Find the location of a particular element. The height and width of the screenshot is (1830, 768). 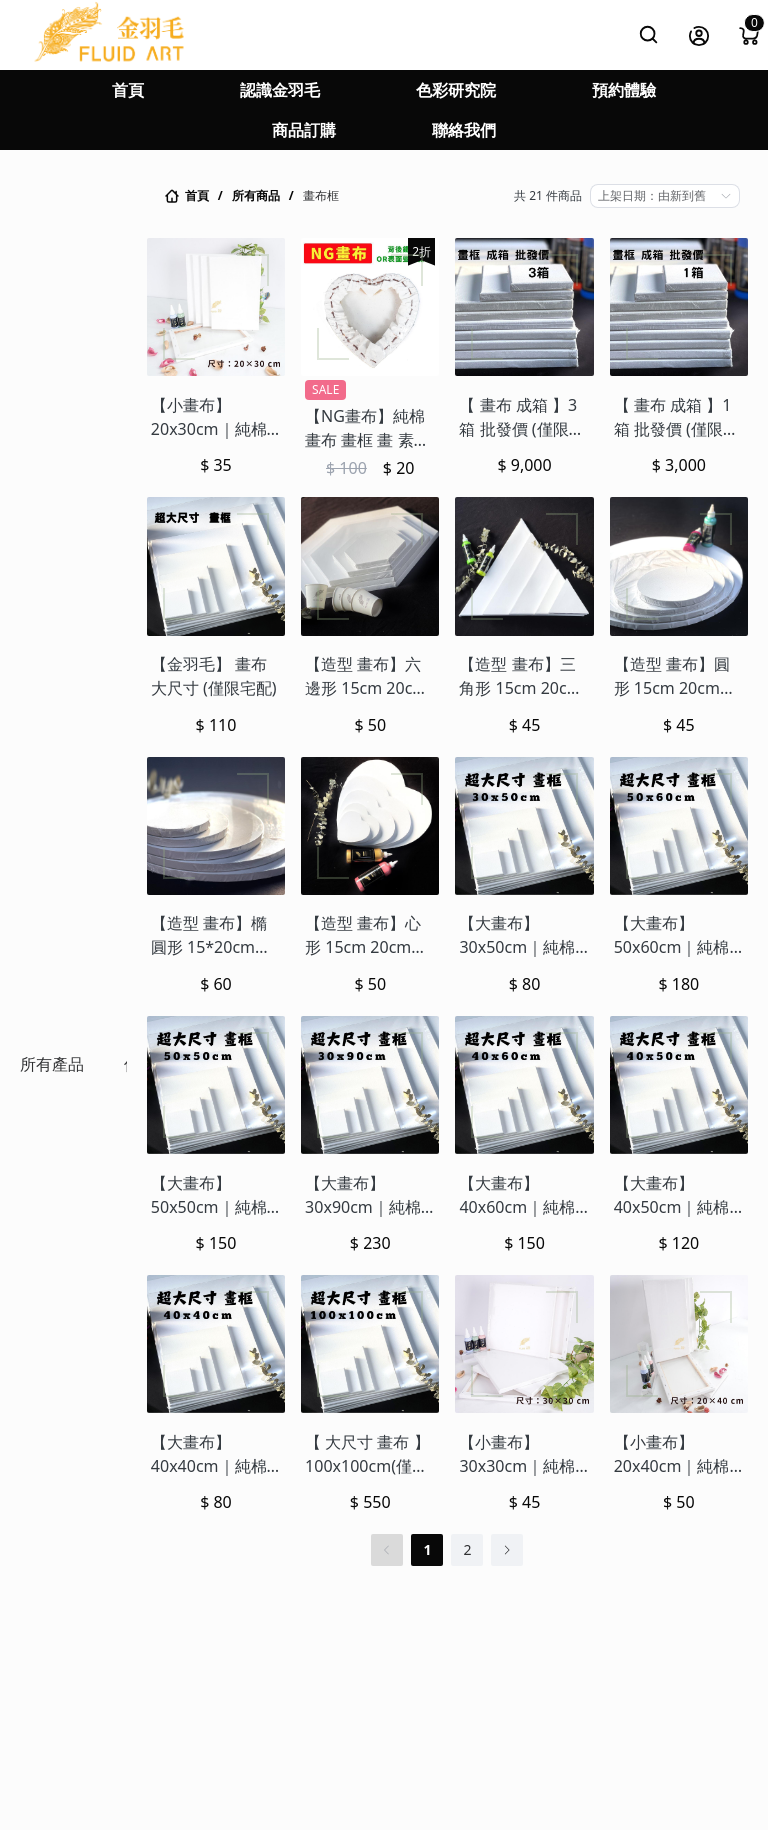

[下一頁] is located at coordinates (507, 1550).